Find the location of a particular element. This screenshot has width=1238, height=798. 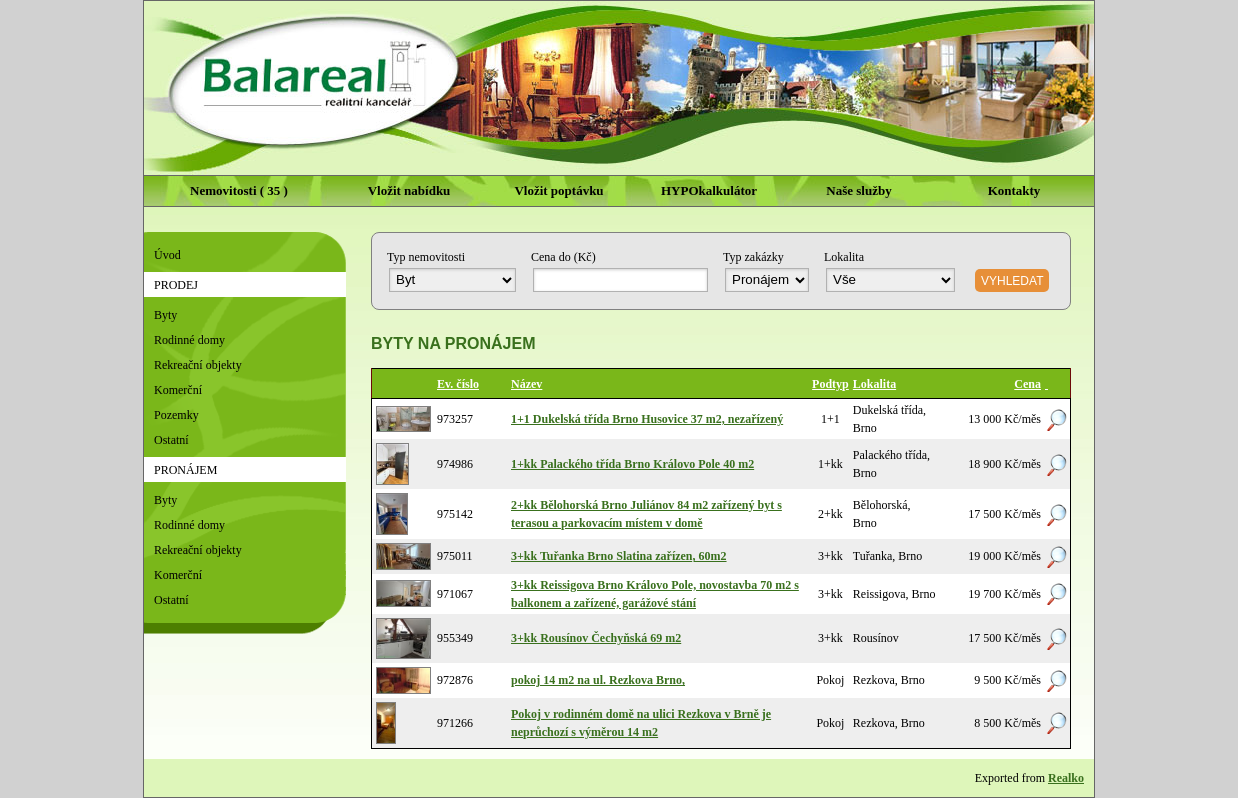

Realko is located at coordinates (1066, 778).